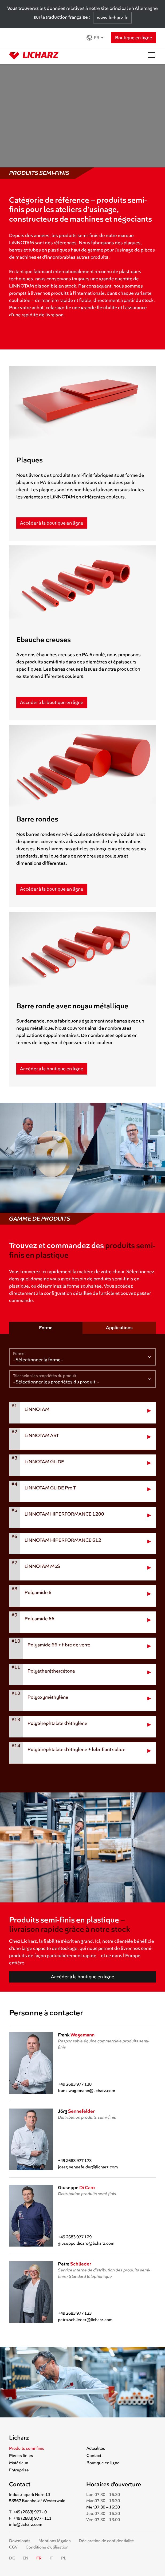 The height and width of the screenshot is (2576, 165). What do you see at coordinates (88, 2167) in the screenshot?
I see `joerg.sennefelder@licharz.com` at bounding box center [88, 2167].